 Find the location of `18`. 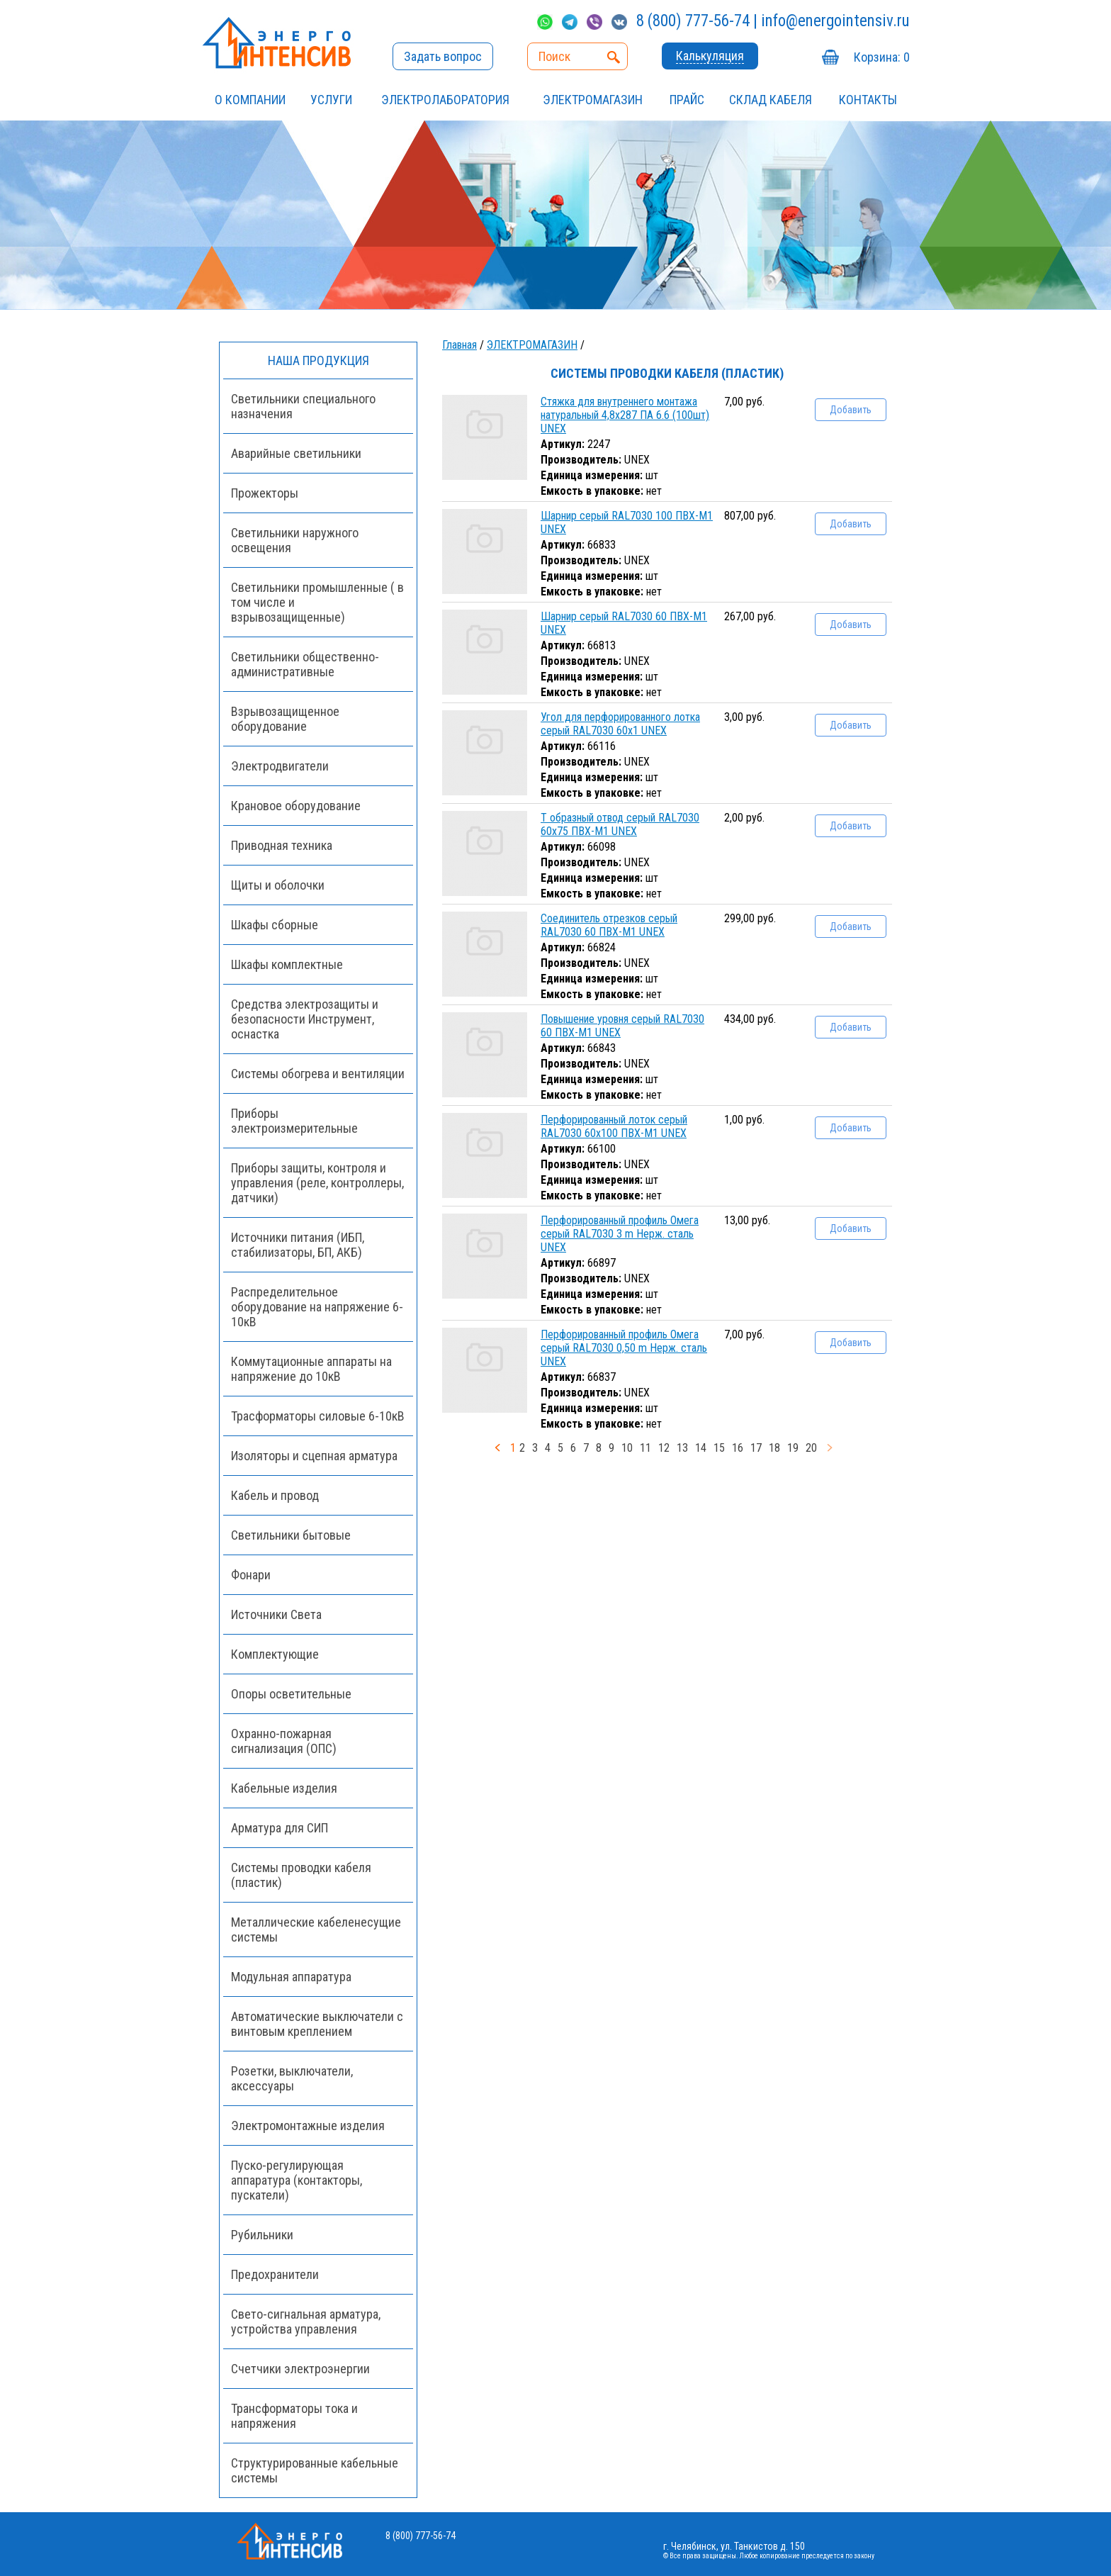

18 is located at coordinates (774, 1448).